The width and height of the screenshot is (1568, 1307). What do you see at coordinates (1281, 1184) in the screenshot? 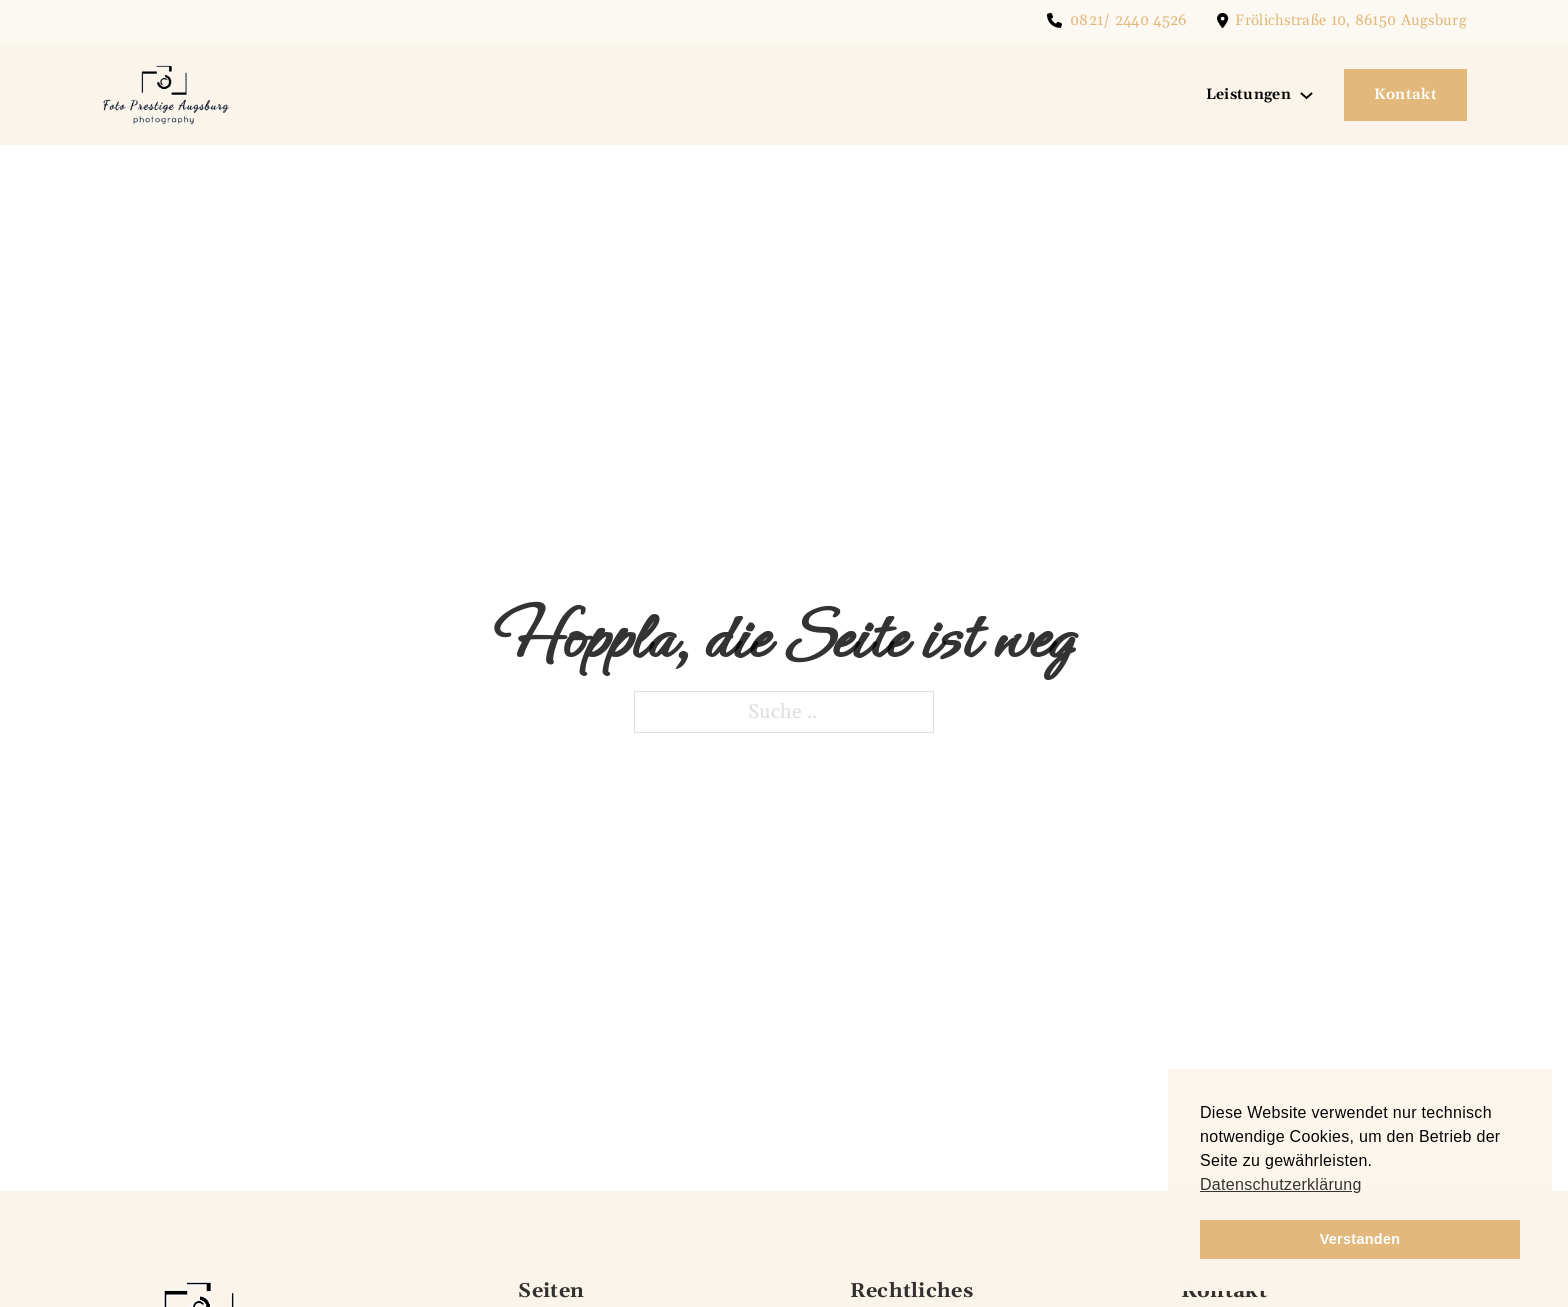
I see `Datenschutzerklärung [button]` at bounding box center [1281, 1184].